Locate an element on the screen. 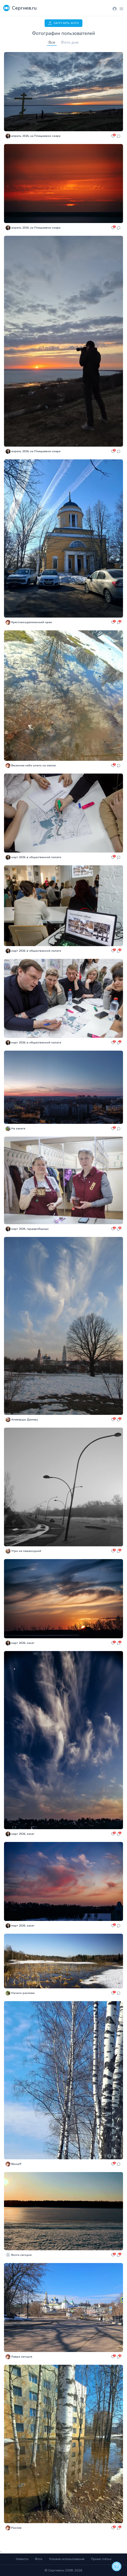 The image size is (127, 2576). Весеннее небо упало на землю is located at coordinates (33, 765).